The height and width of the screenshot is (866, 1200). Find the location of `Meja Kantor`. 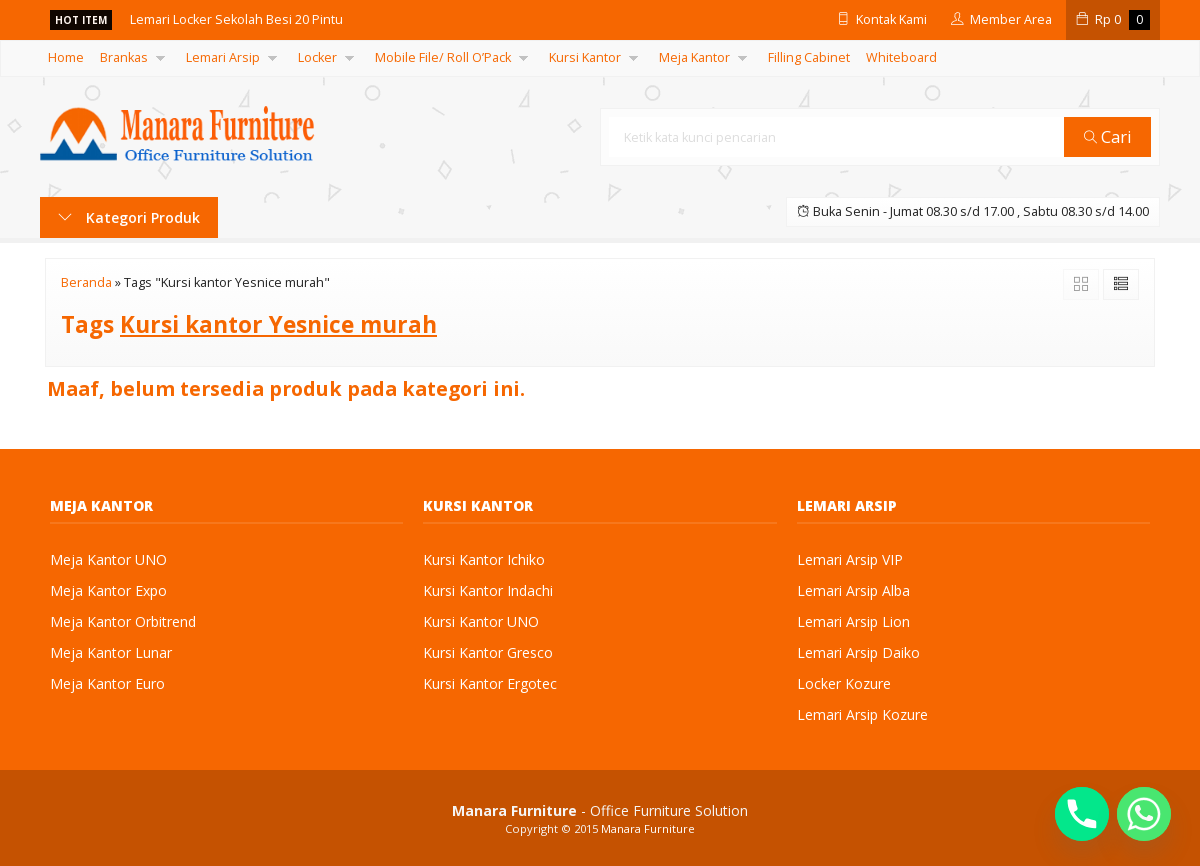

Meja Kantor is located at coordinates (694, 57).